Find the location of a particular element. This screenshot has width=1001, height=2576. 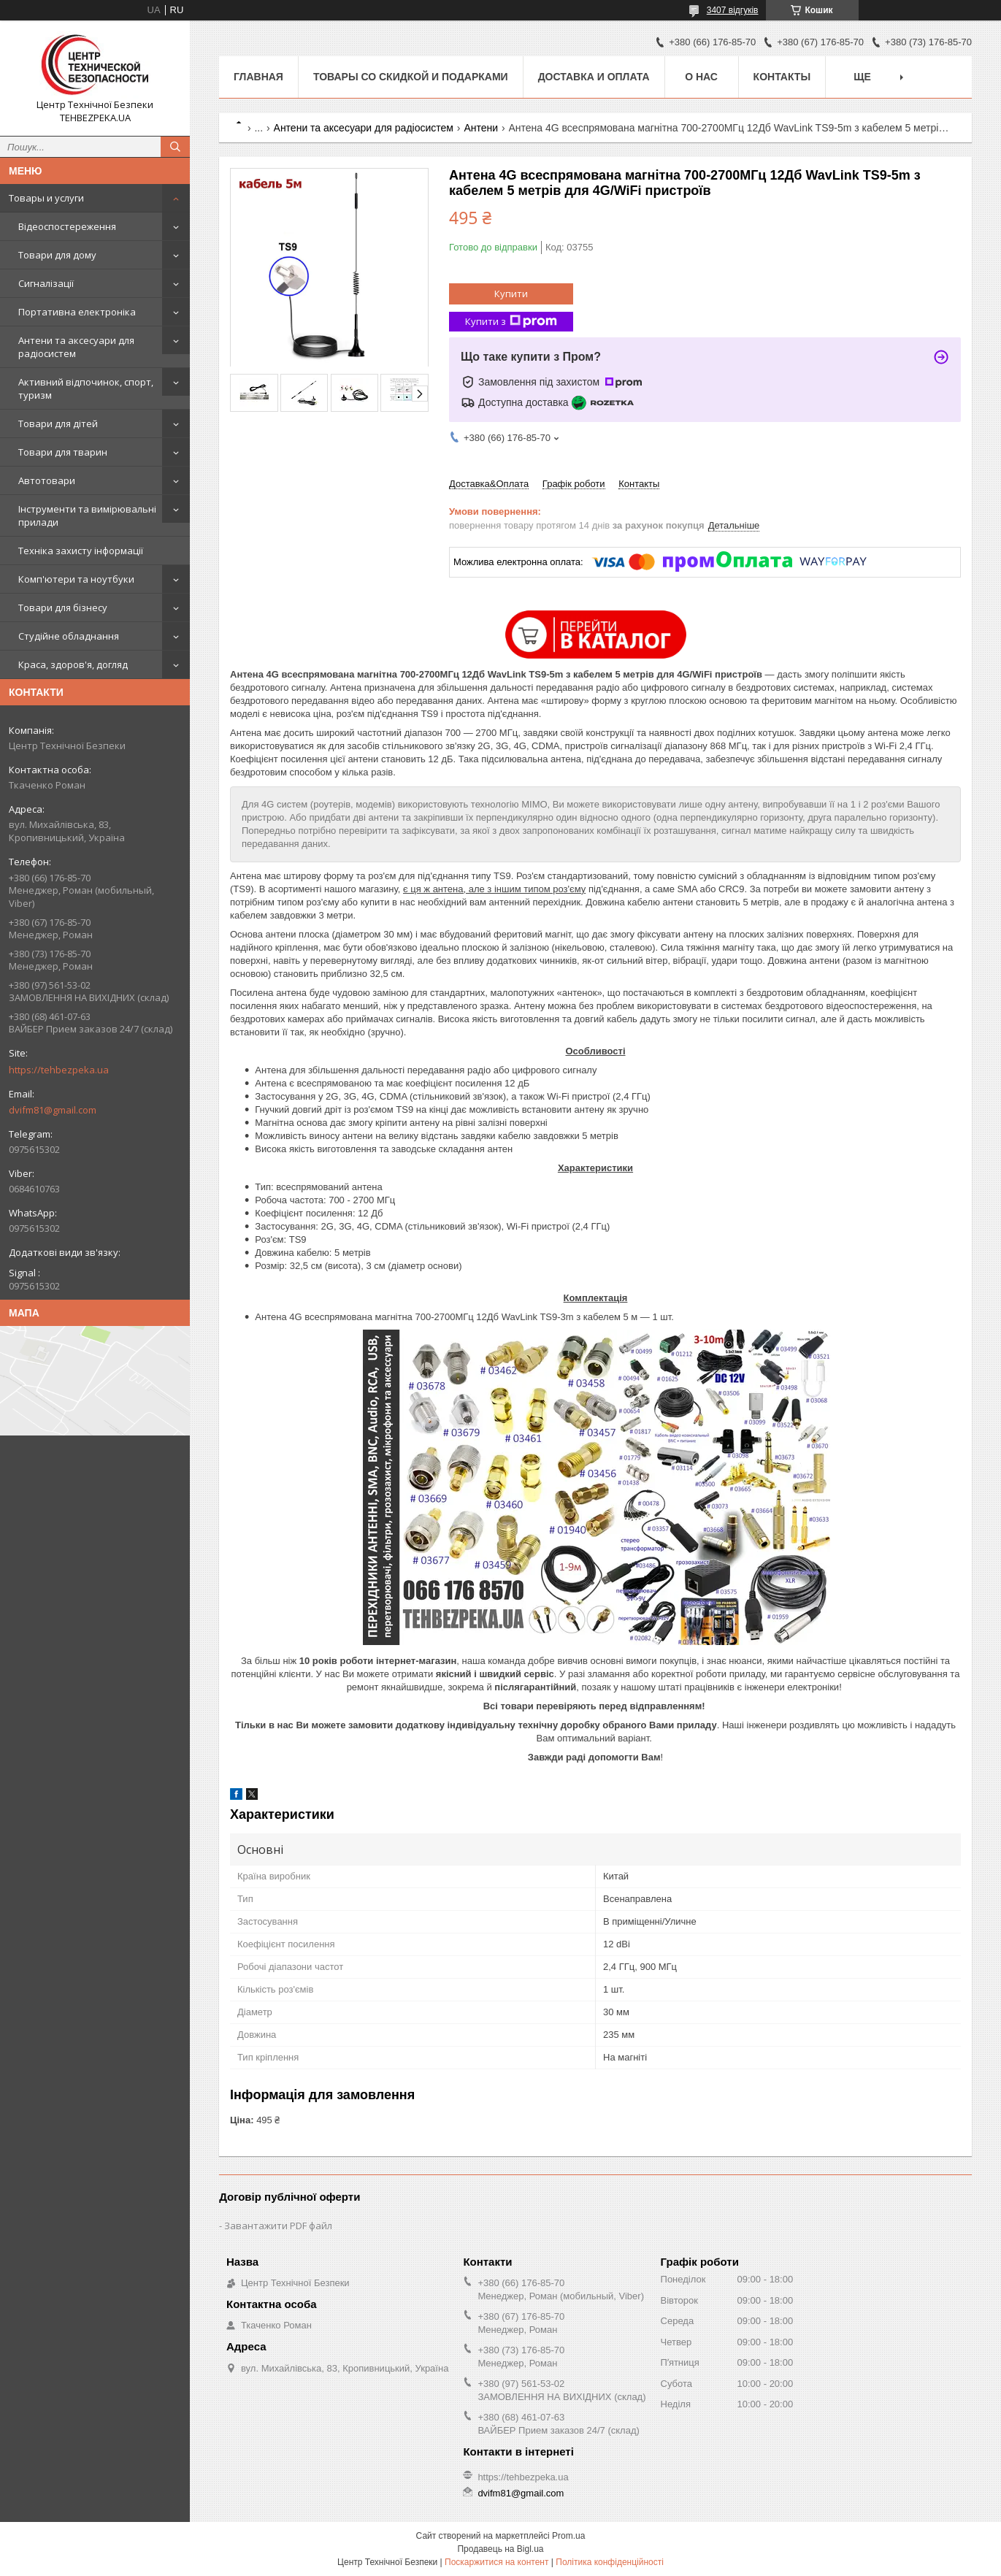

Завантажити PDF файл is located at coordinates (278, 2225).